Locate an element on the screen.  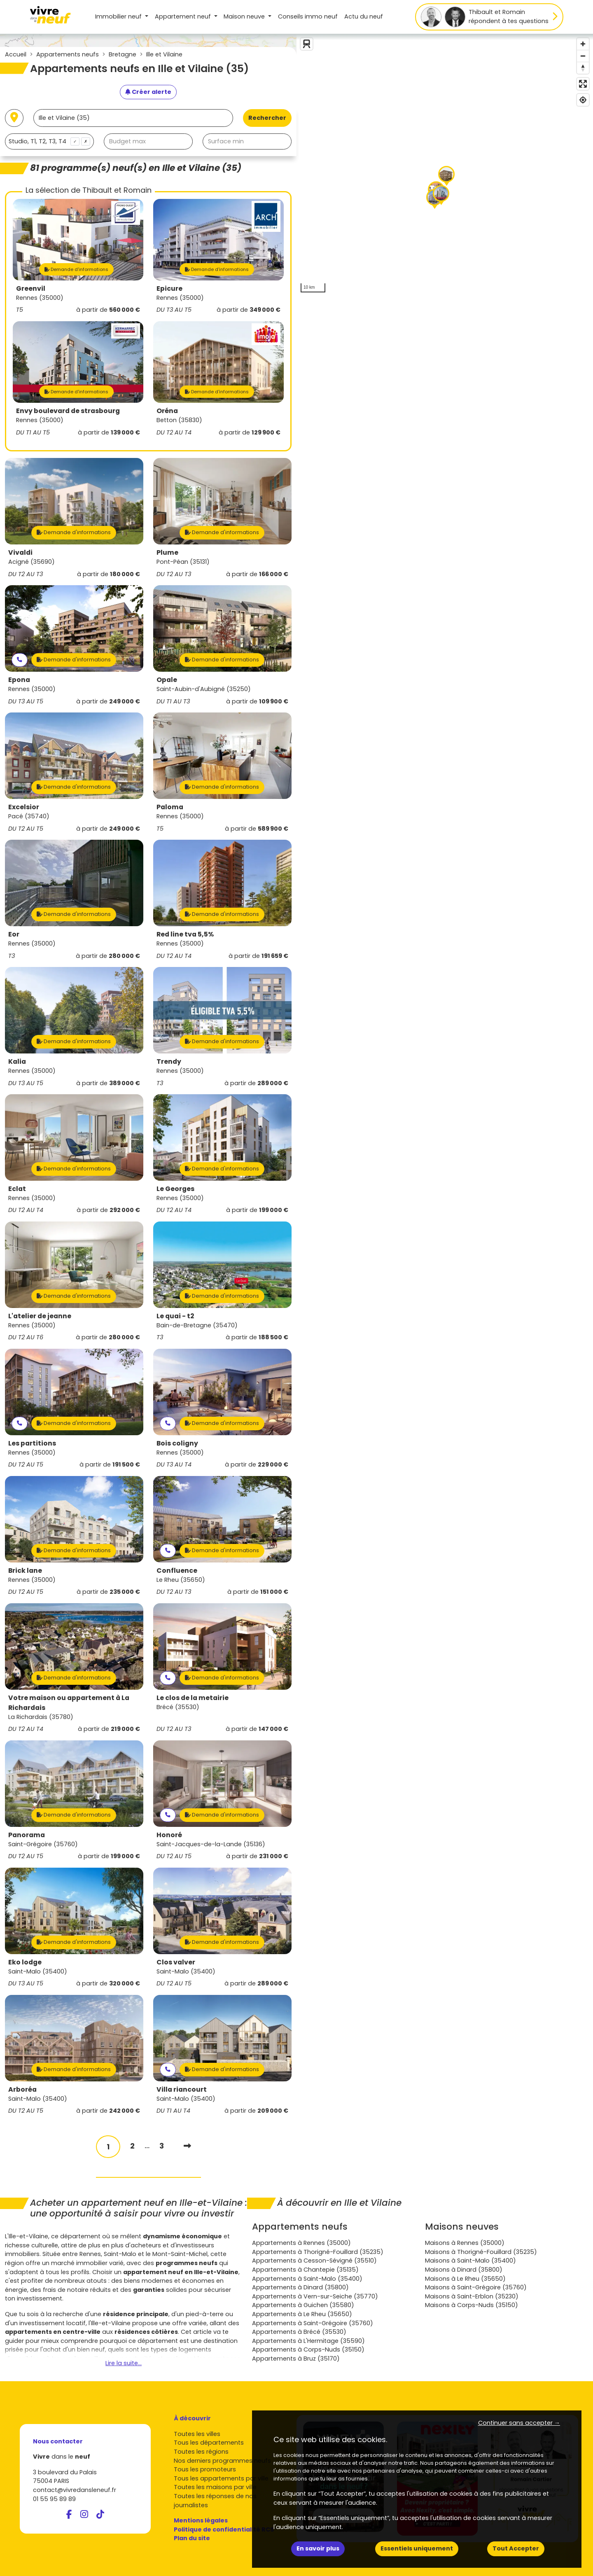
Confluence is located at coordinates (176, 1570).